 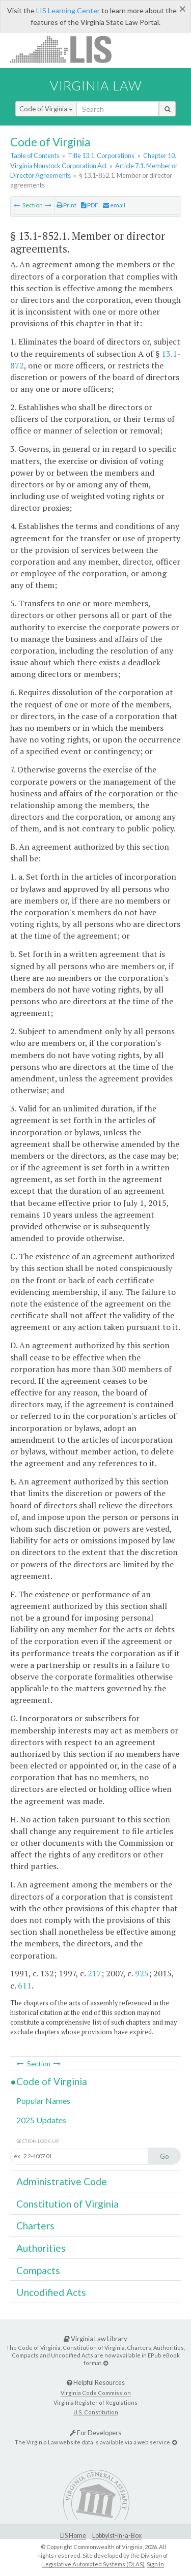 What do you see at coordinates (66, 49) in the screenshot?
I see `LIS` at bounding box center [66, 49].